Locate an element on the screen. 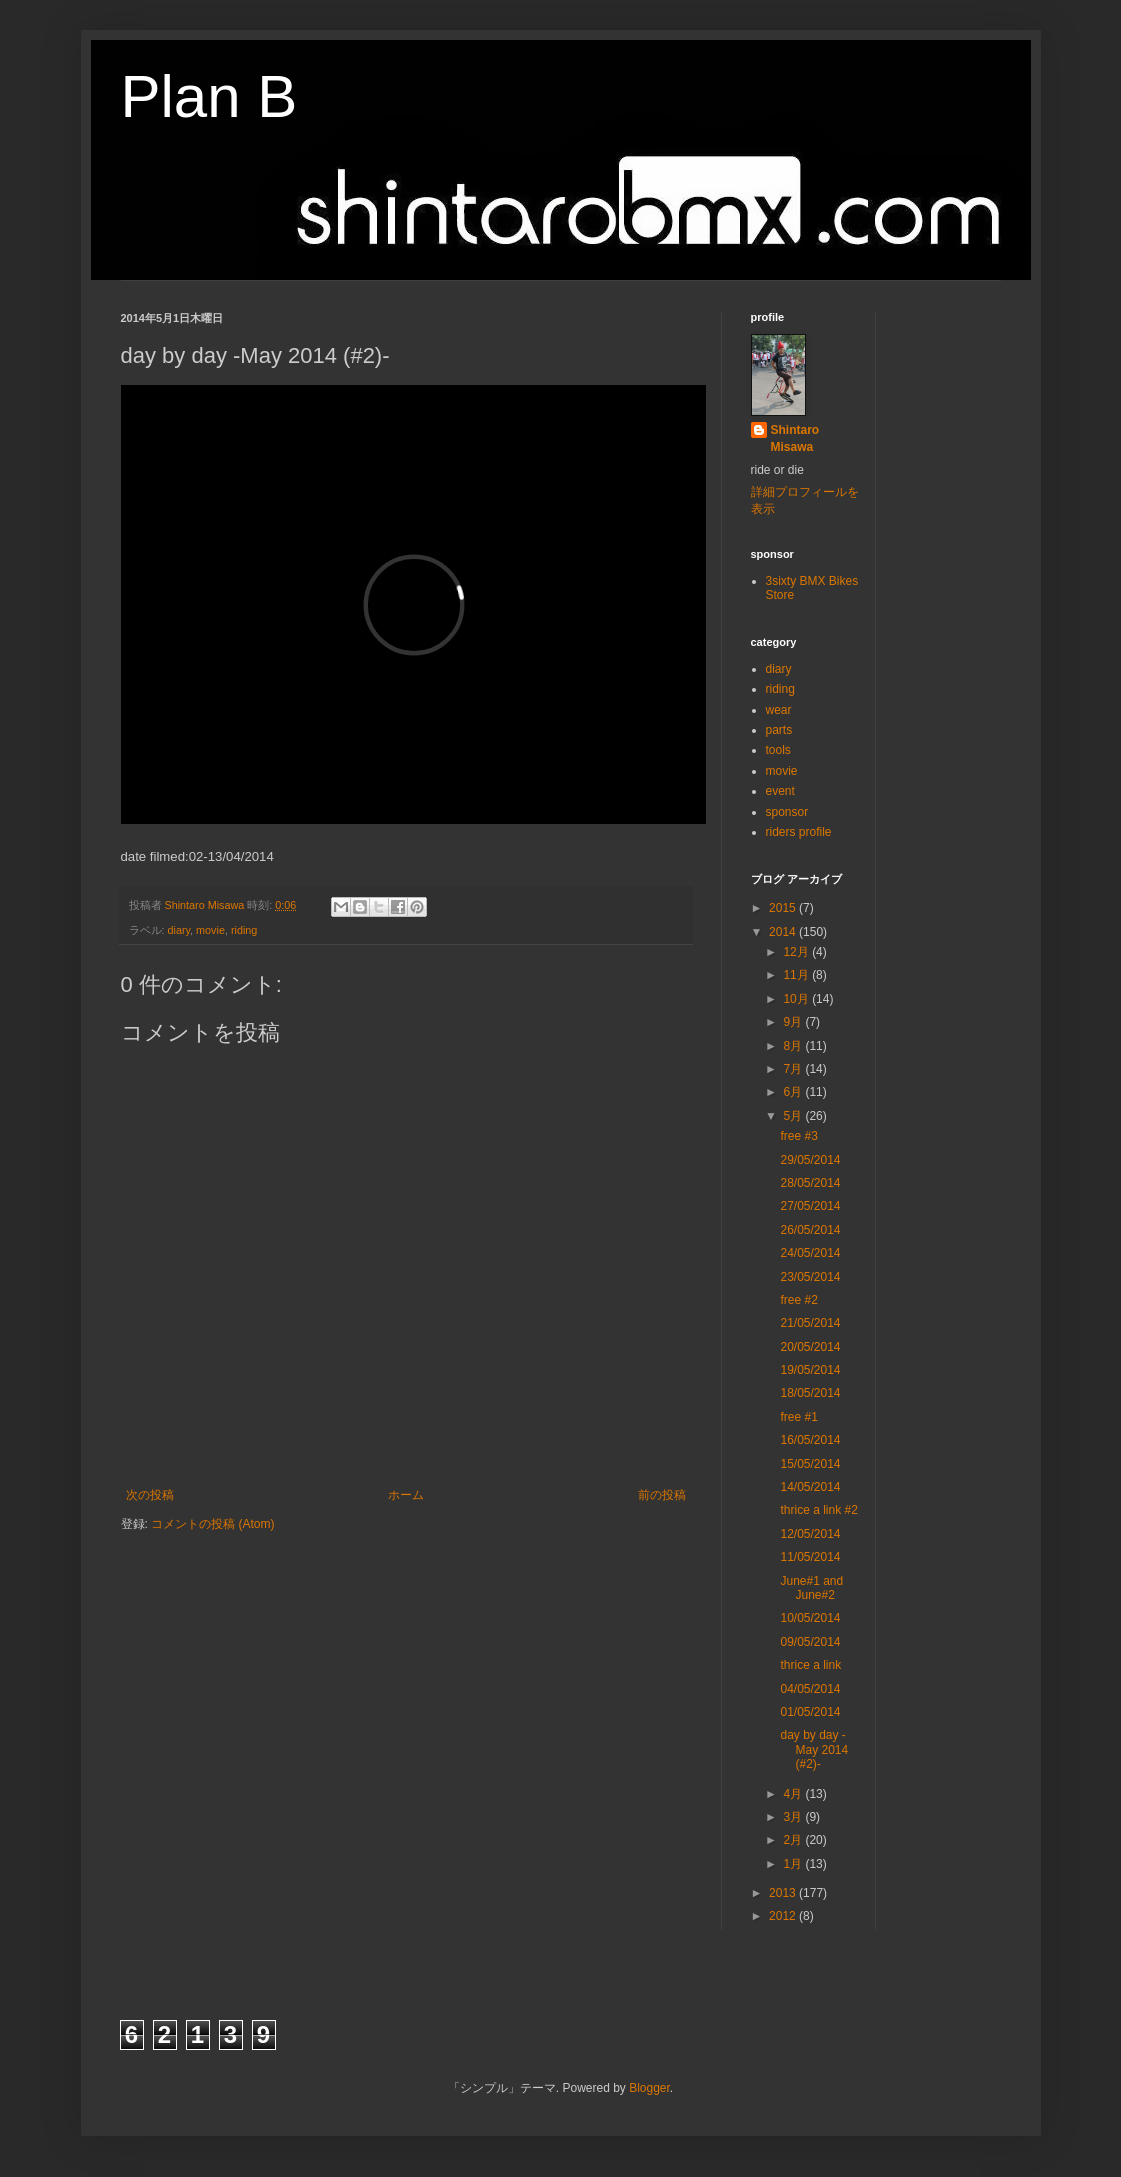 The image size is (1121, 2177). event is located at coordinates (780, 791).